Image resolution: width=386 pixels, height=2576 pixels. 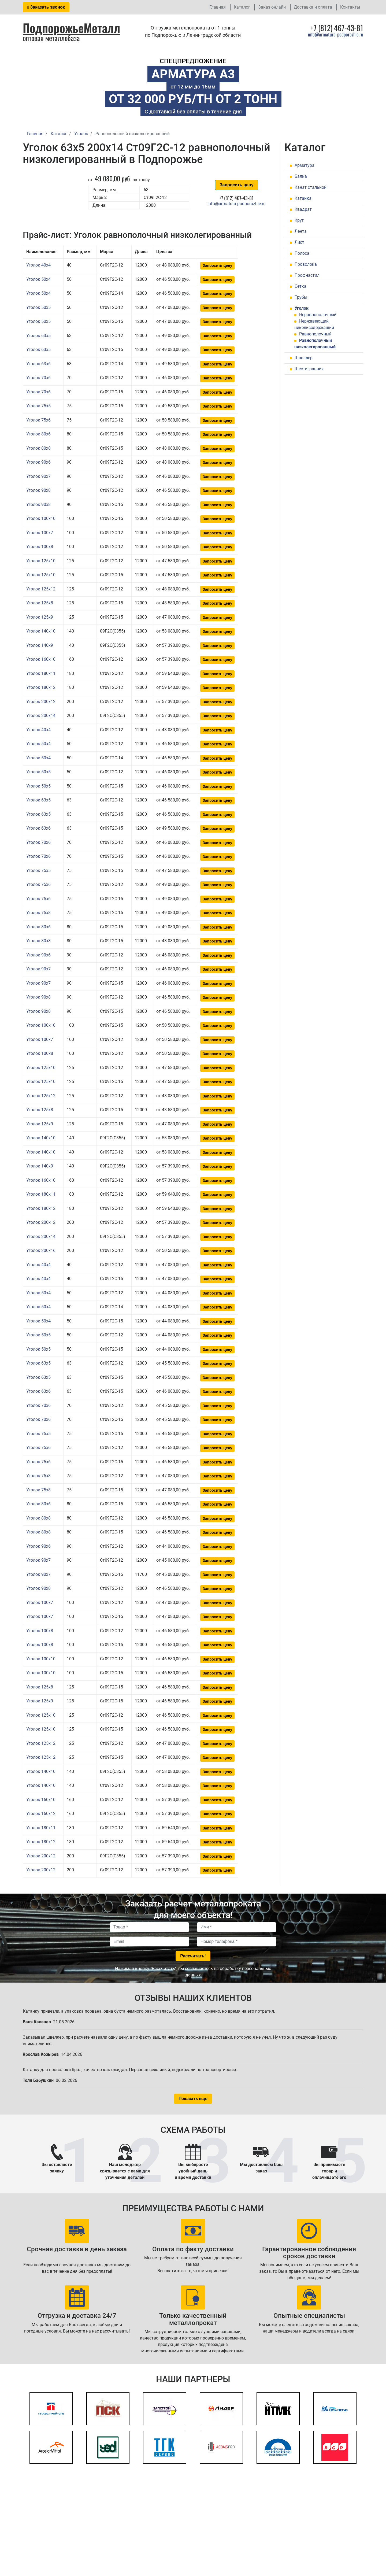 I want to click on Профнастил, so click(x=307, y=275).